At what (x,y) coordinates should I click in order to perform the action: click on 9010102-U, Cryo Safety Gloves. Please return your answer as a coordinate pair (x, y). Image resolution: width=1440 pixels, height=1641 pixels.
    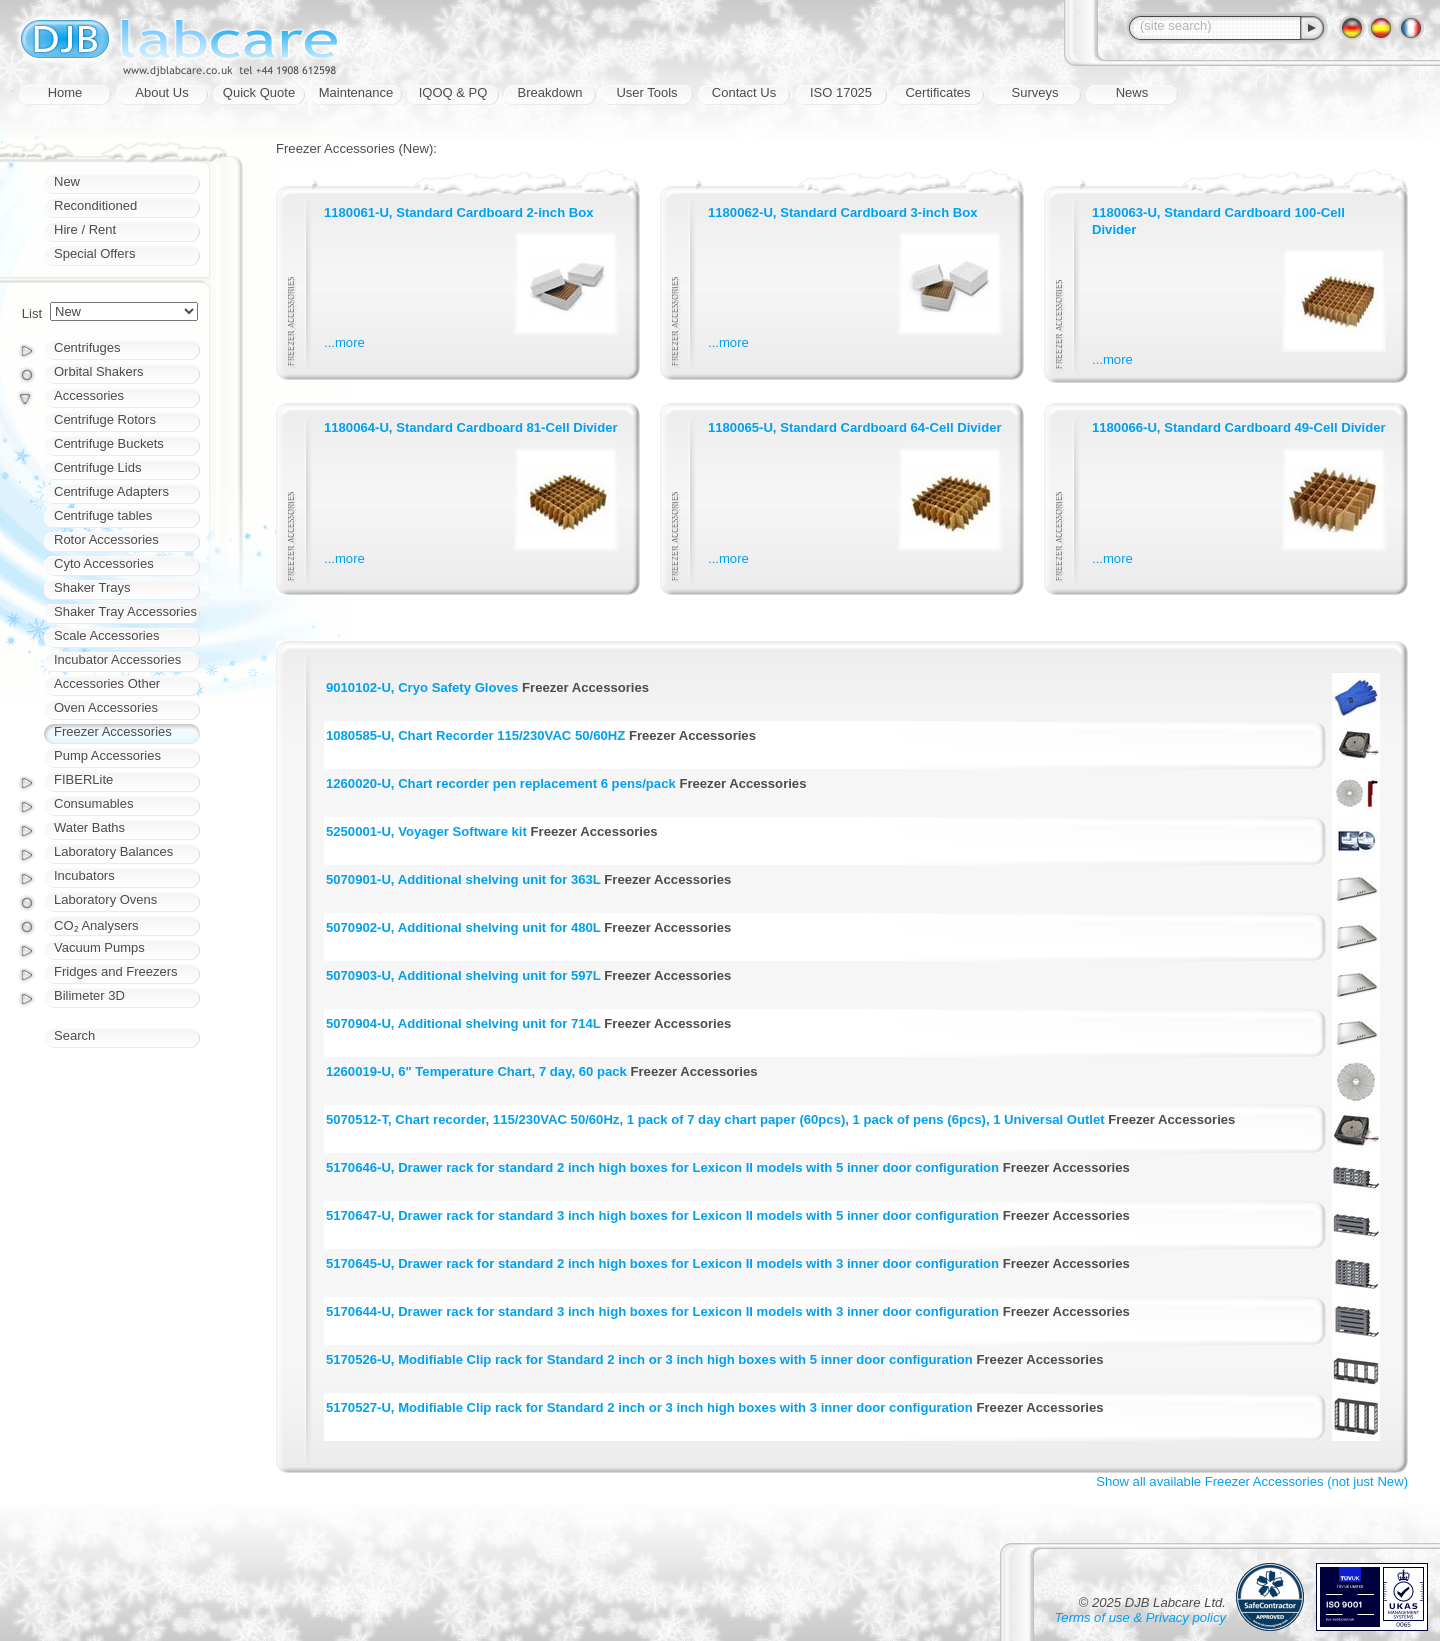
    Looking at the image, I should click on (422, 687).